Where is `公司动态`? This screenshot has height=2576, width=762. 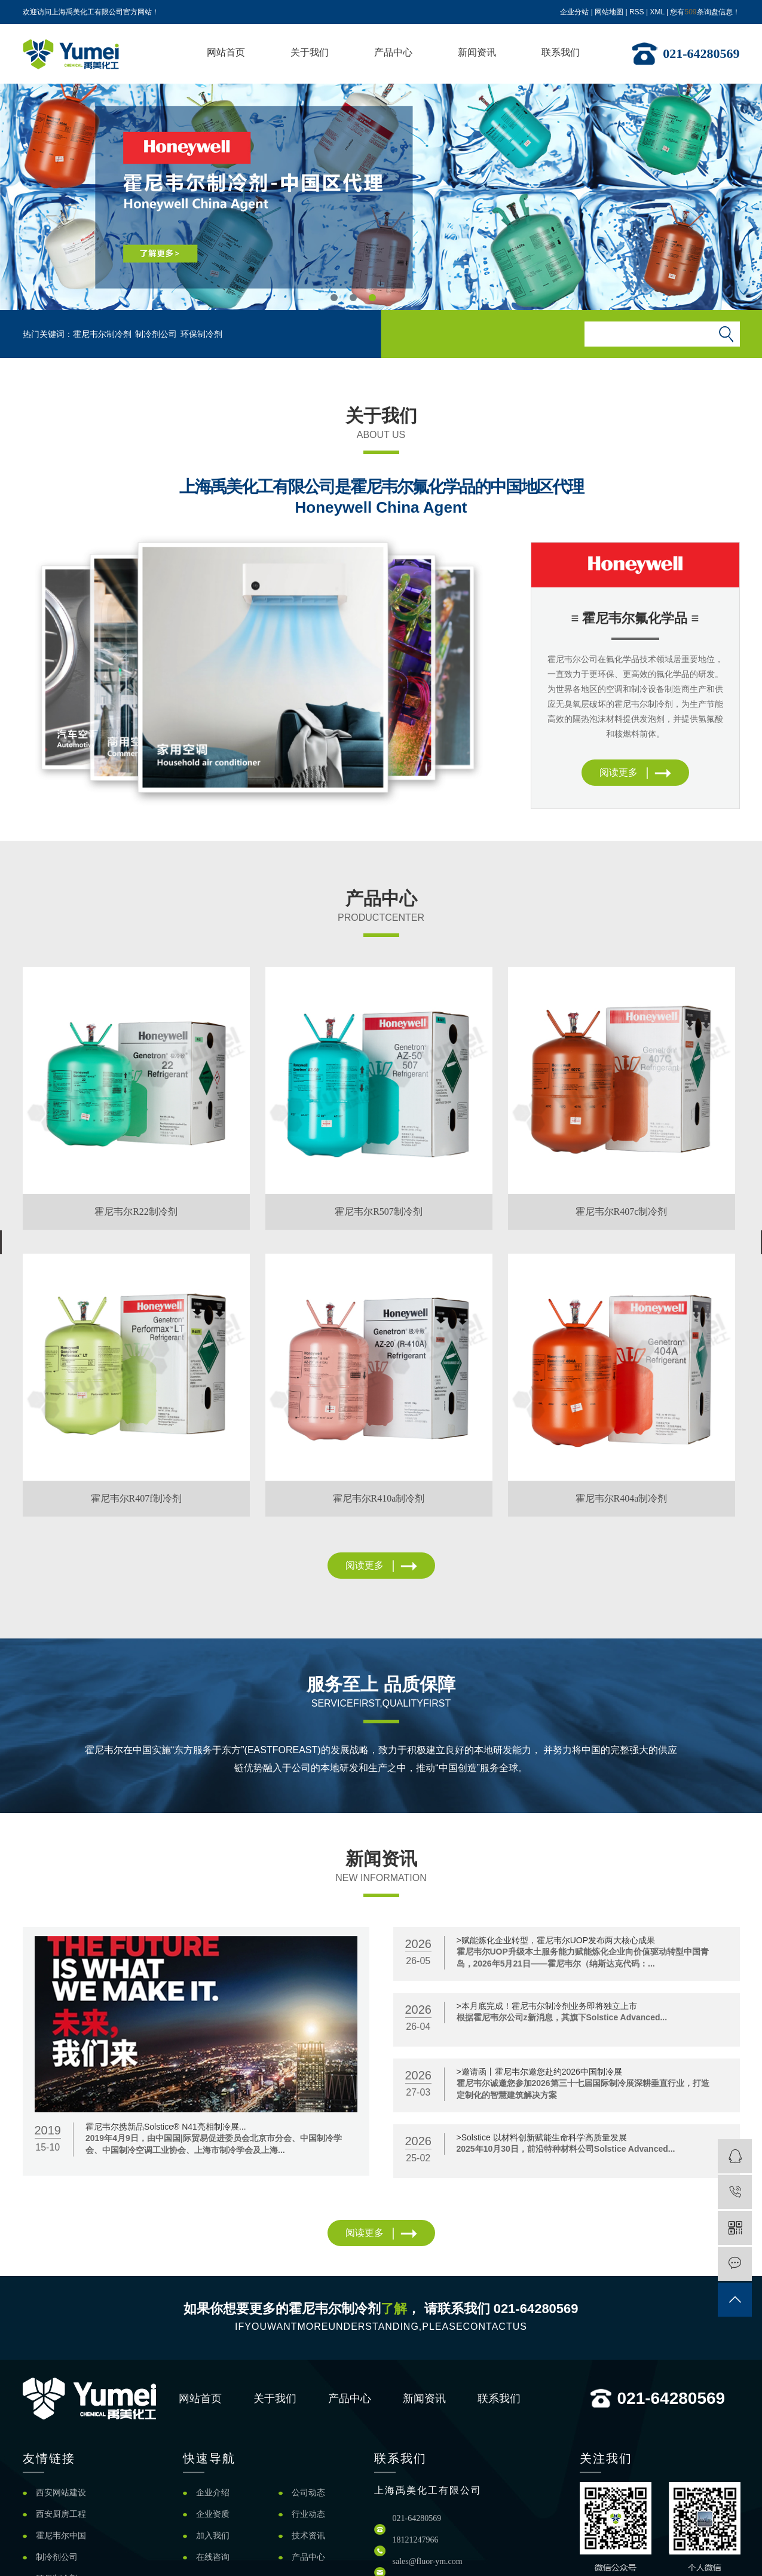 公司动态 is located at coordinates (308, 2492).